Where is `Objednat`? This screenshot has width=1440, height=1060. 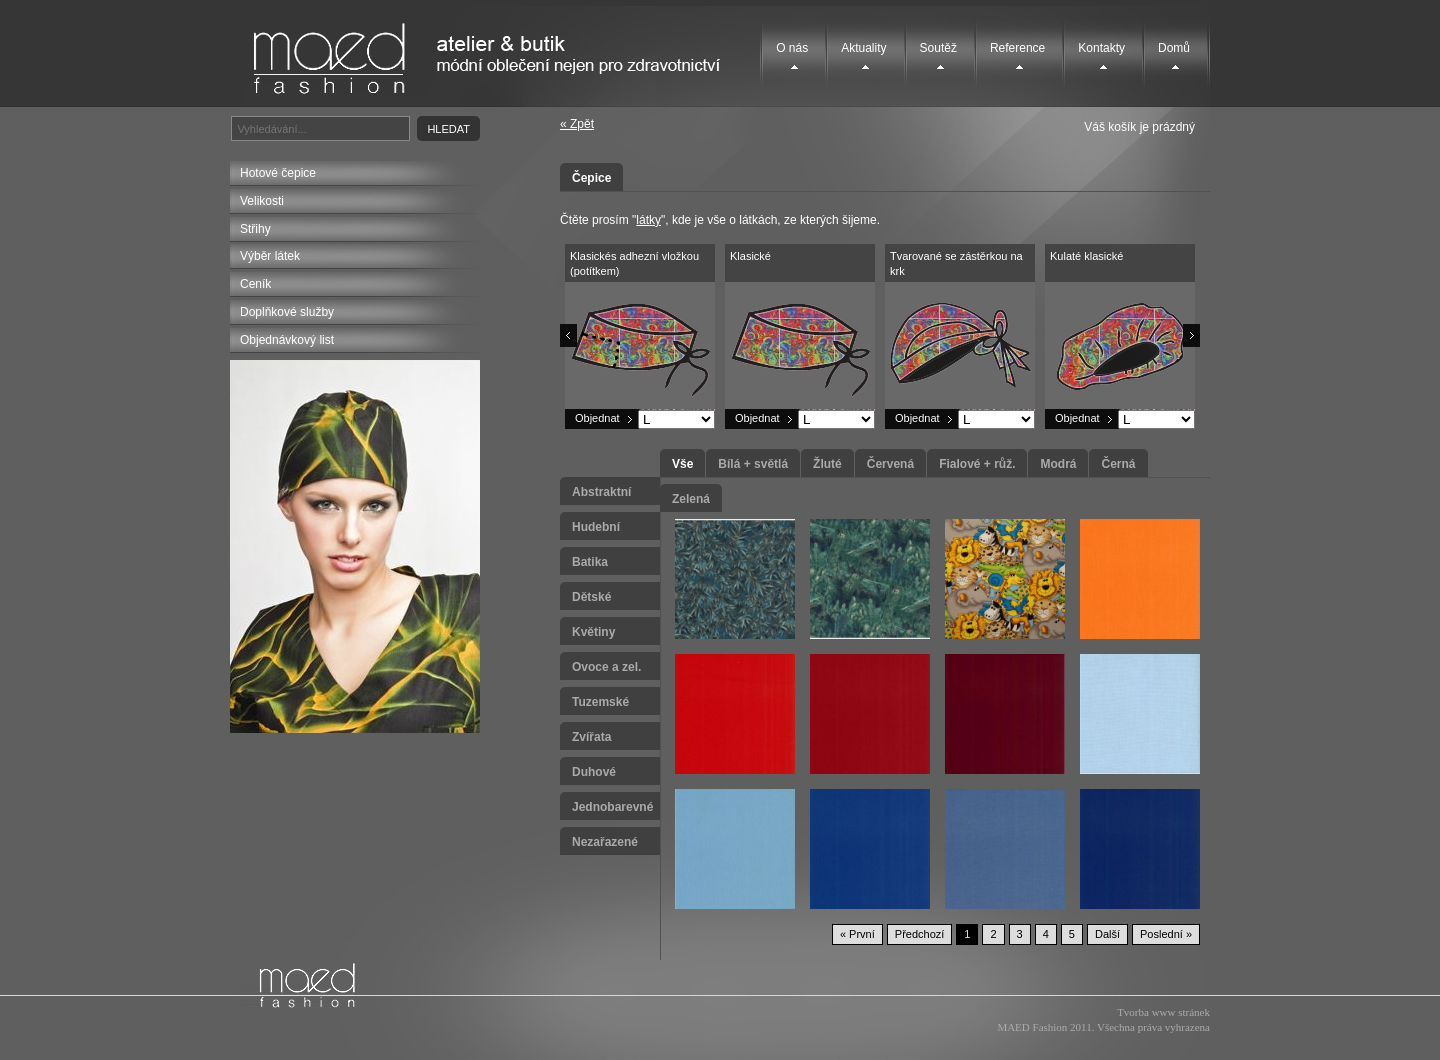 Objednat is located at coordinates (597, 418).